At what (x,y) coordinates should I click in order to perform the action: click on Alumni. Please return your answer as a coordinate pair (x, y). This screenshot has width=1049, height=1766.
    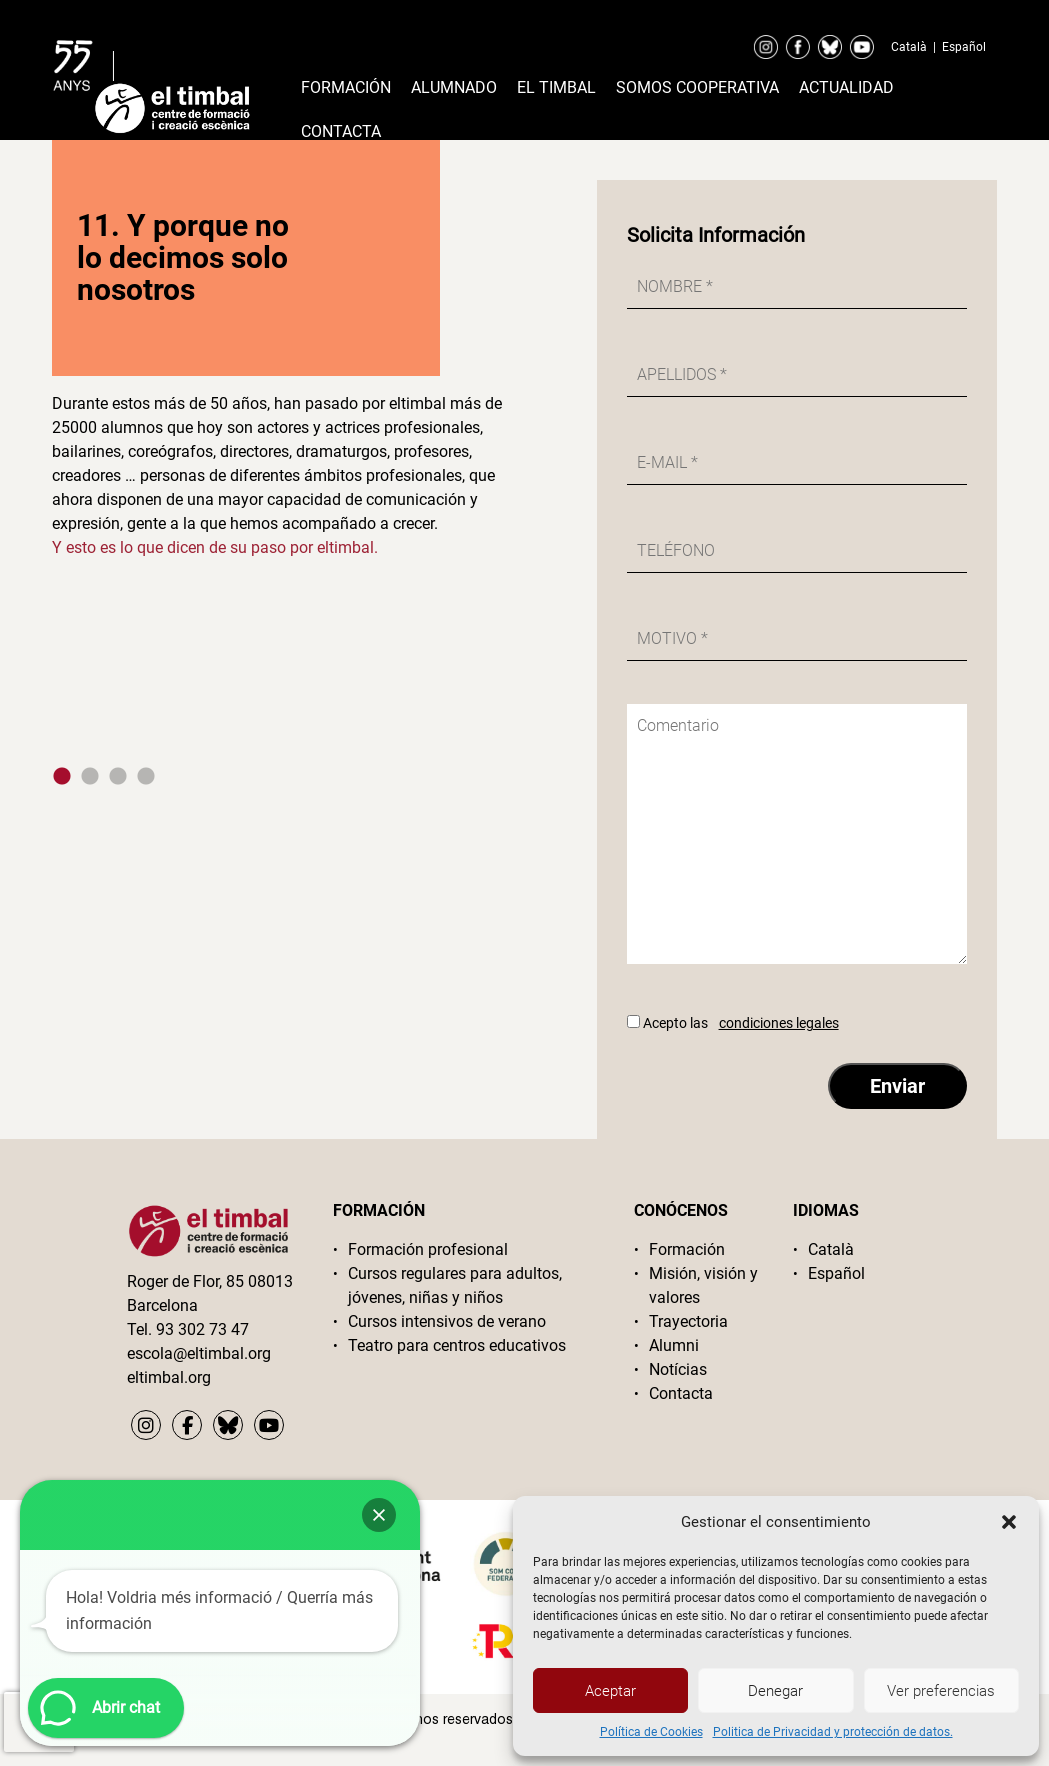
    Looking at the image, I should click on (674, 1345).